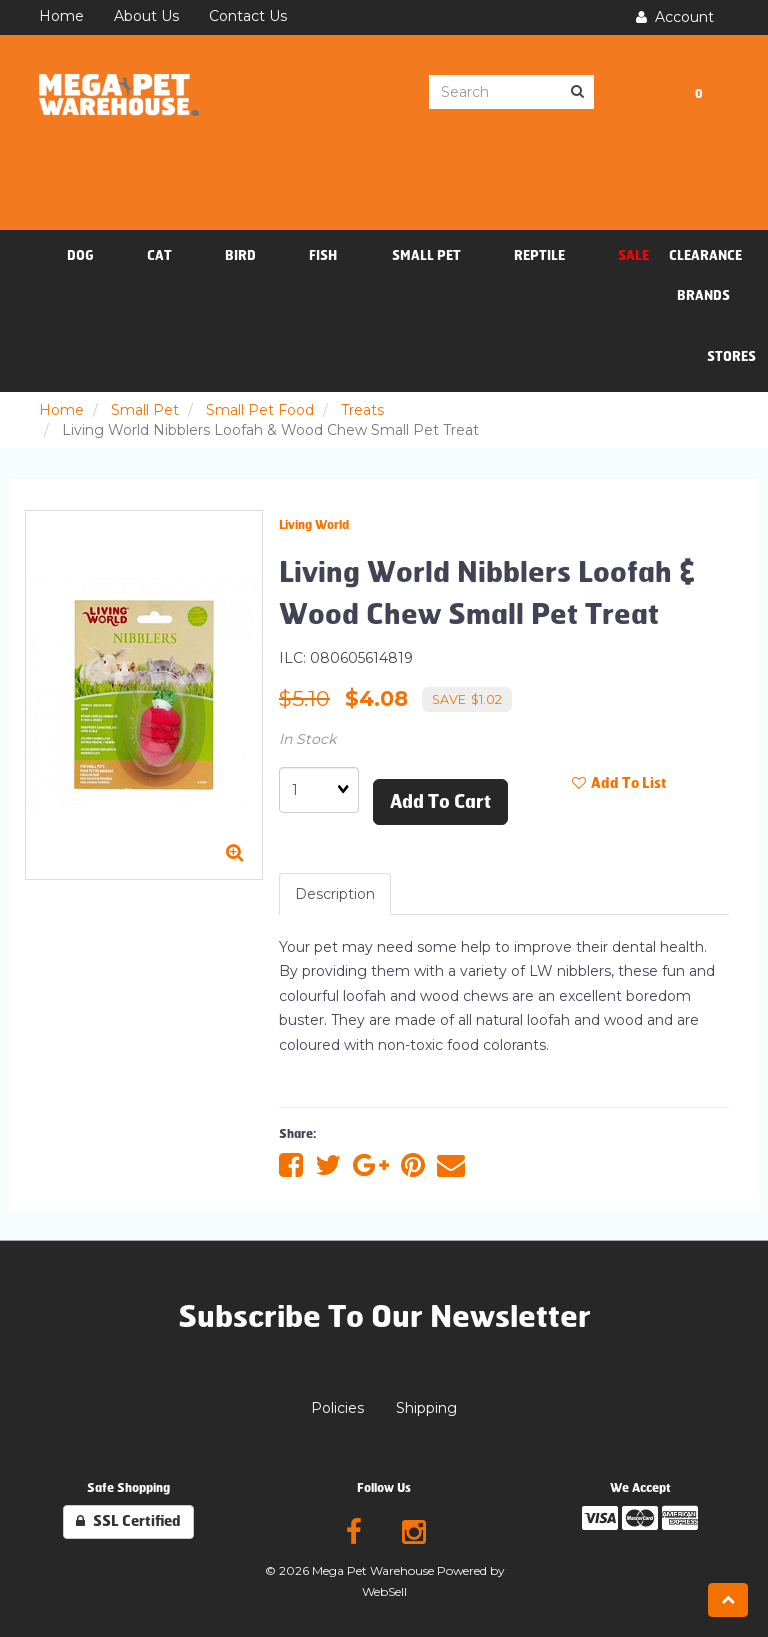 This screenshot has height=1637, width=768. Describe the element at coordinates (314, 525) in the screenshot. I see `Living World` at that location.